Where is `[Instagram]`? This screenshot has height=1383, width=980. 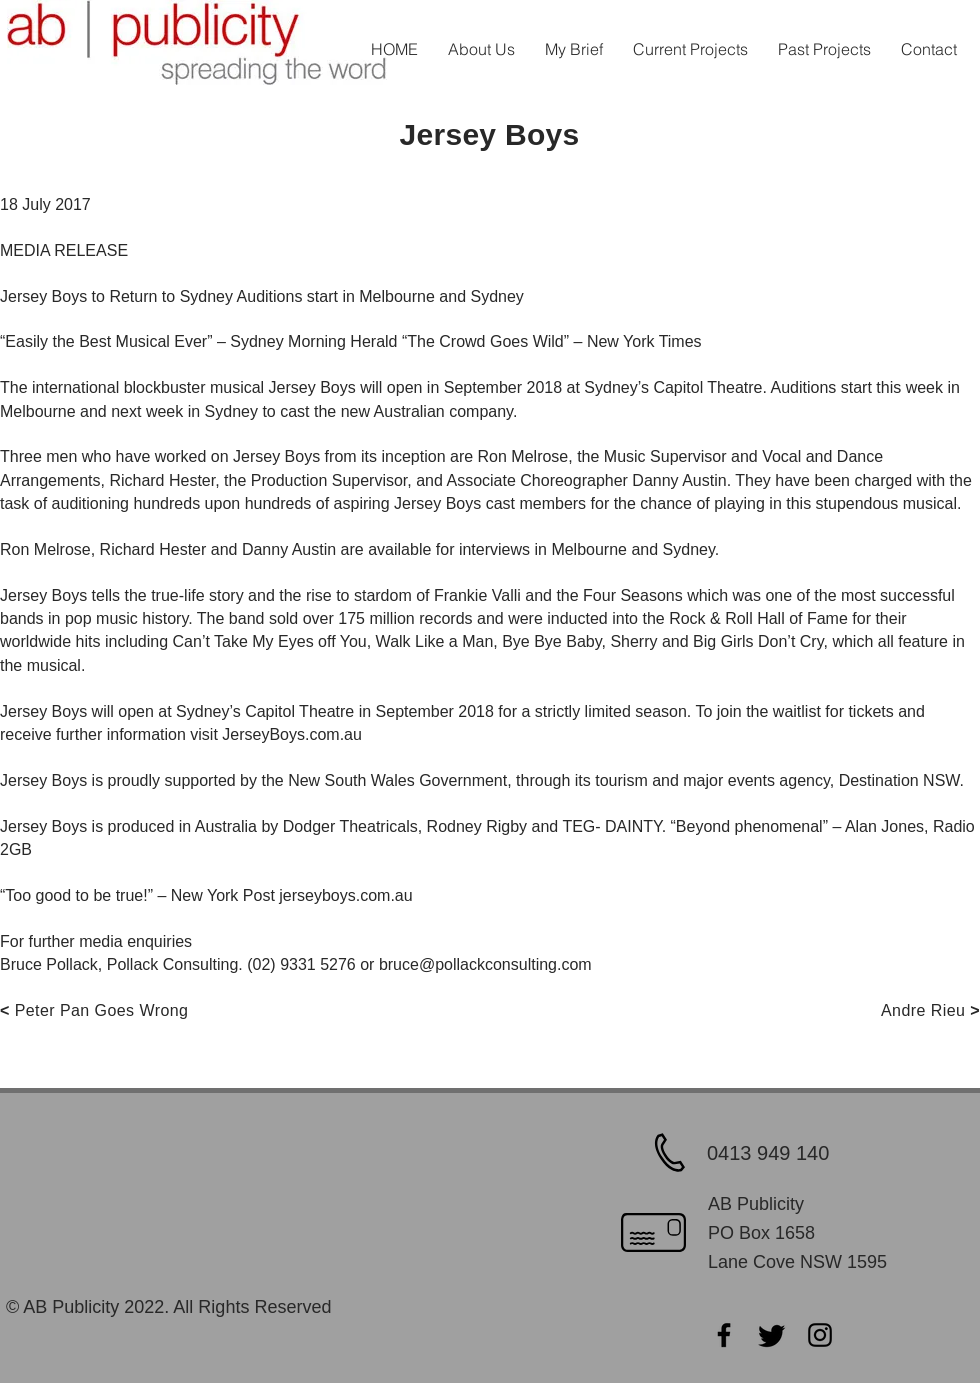 [Instagram] is located at coordinates (820, 1335).